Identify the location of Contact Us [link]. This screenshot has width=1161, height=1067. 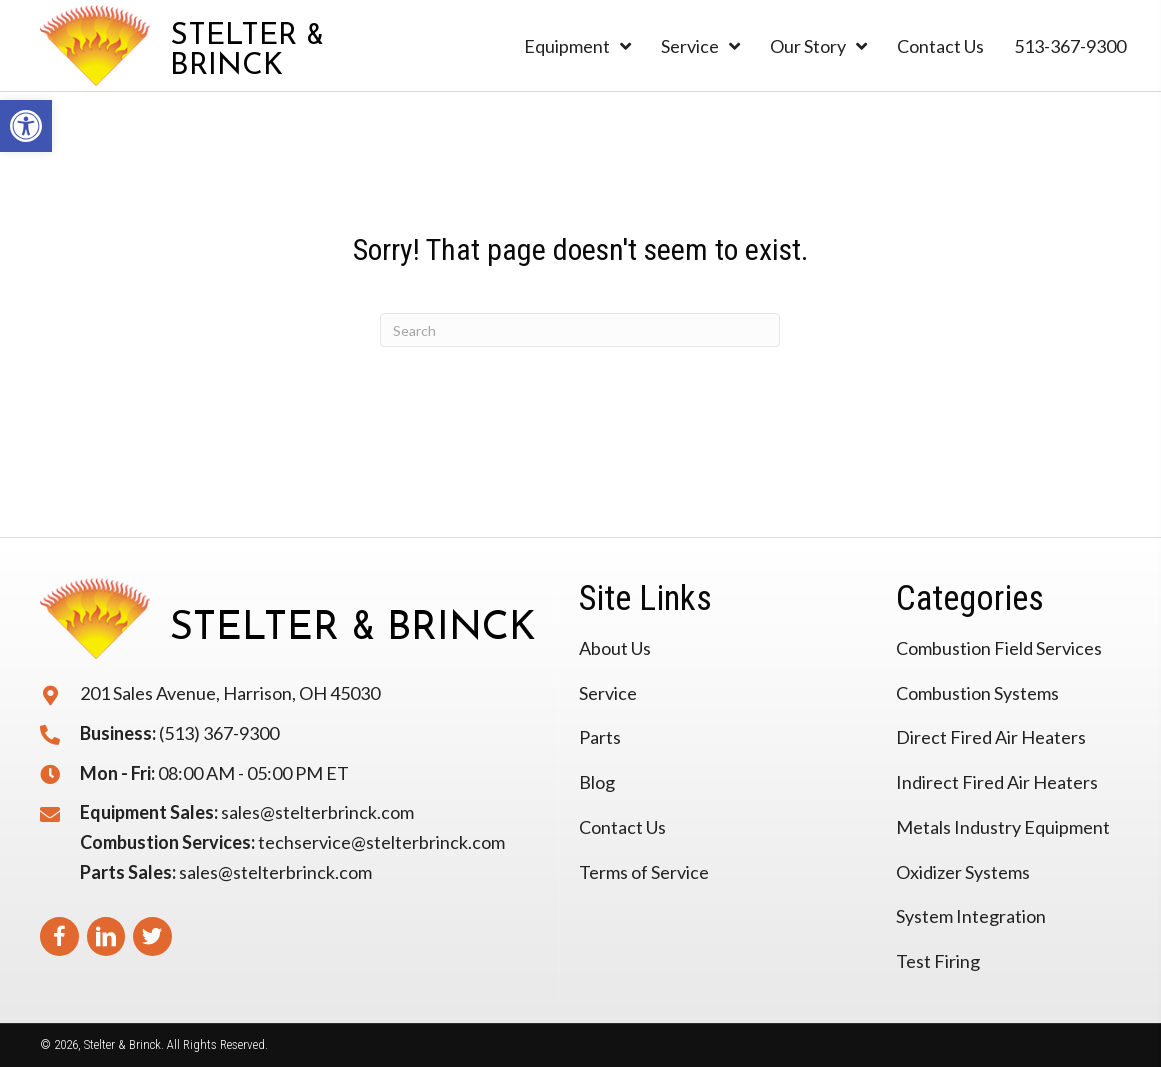
(622, 827).